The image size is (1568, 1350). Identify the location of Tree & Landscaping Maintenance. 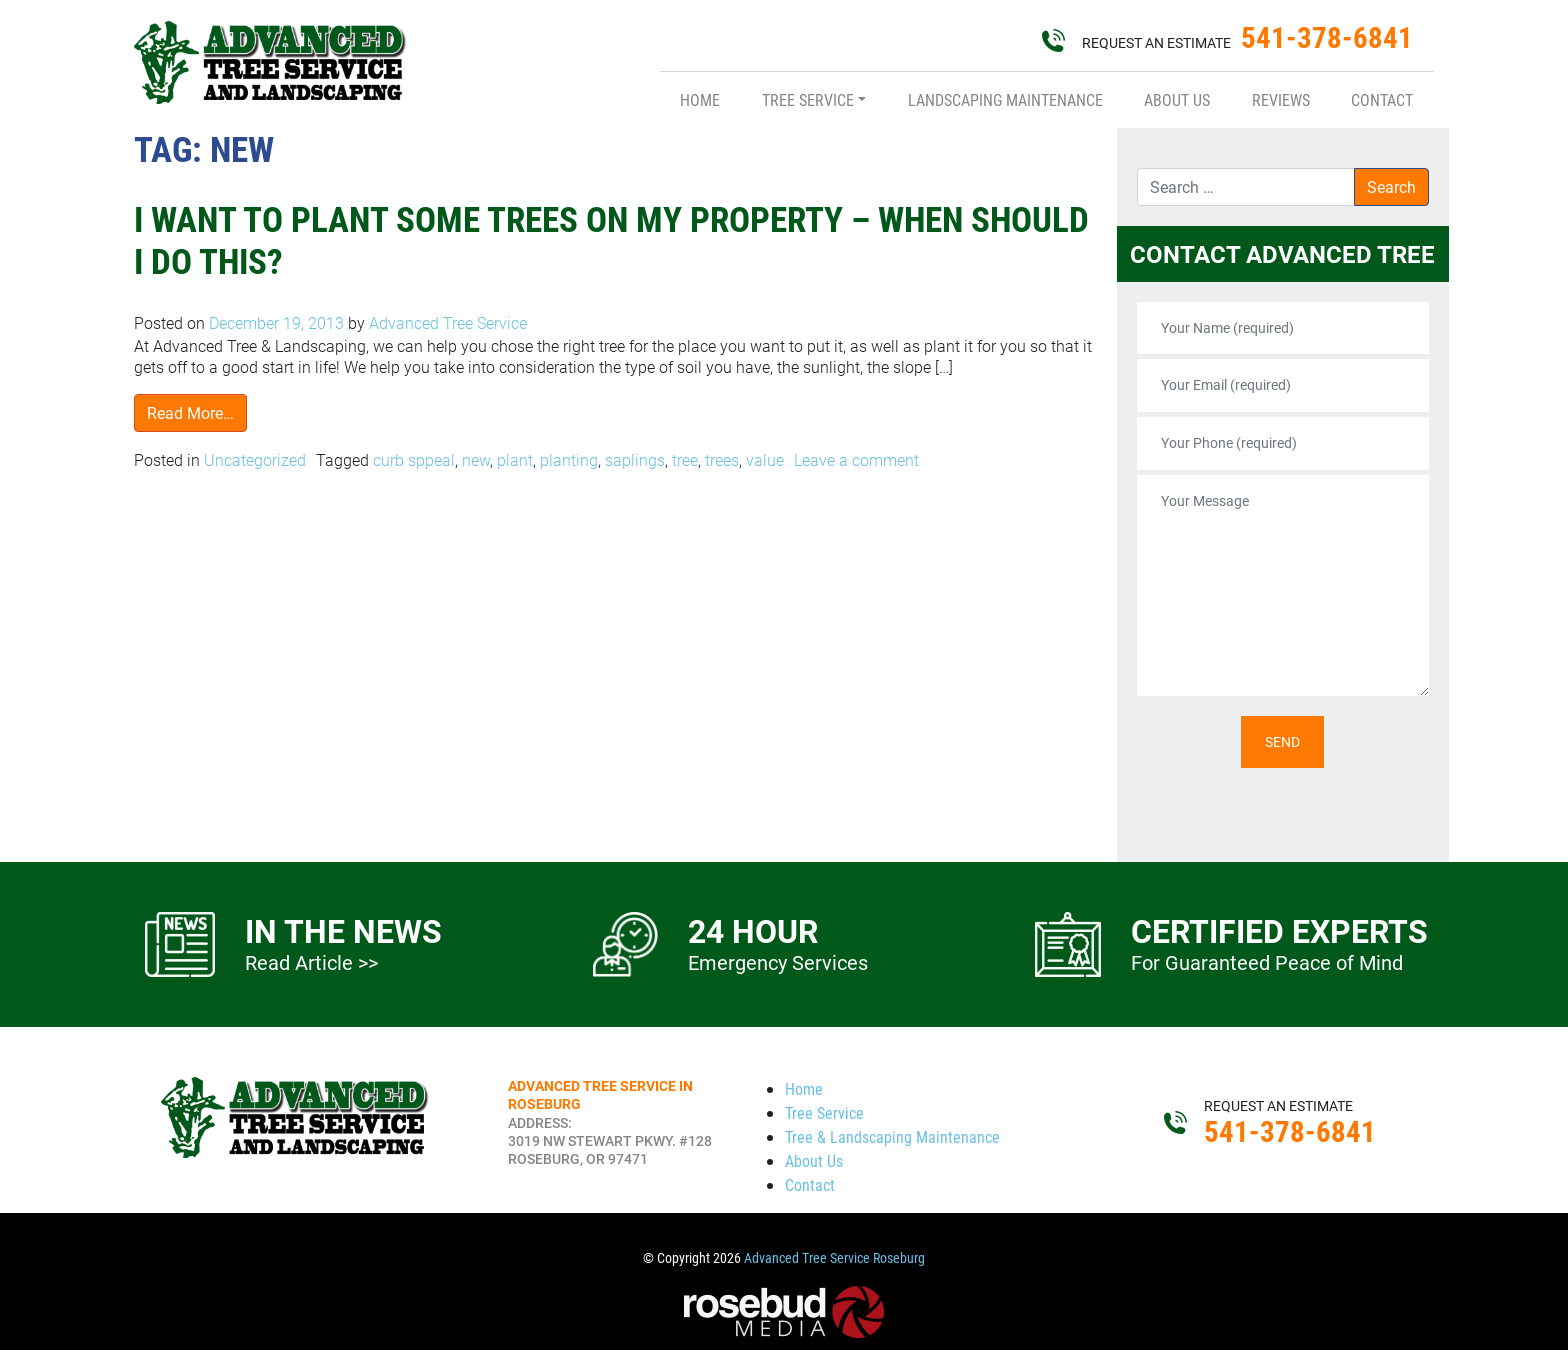
(892, 1136).